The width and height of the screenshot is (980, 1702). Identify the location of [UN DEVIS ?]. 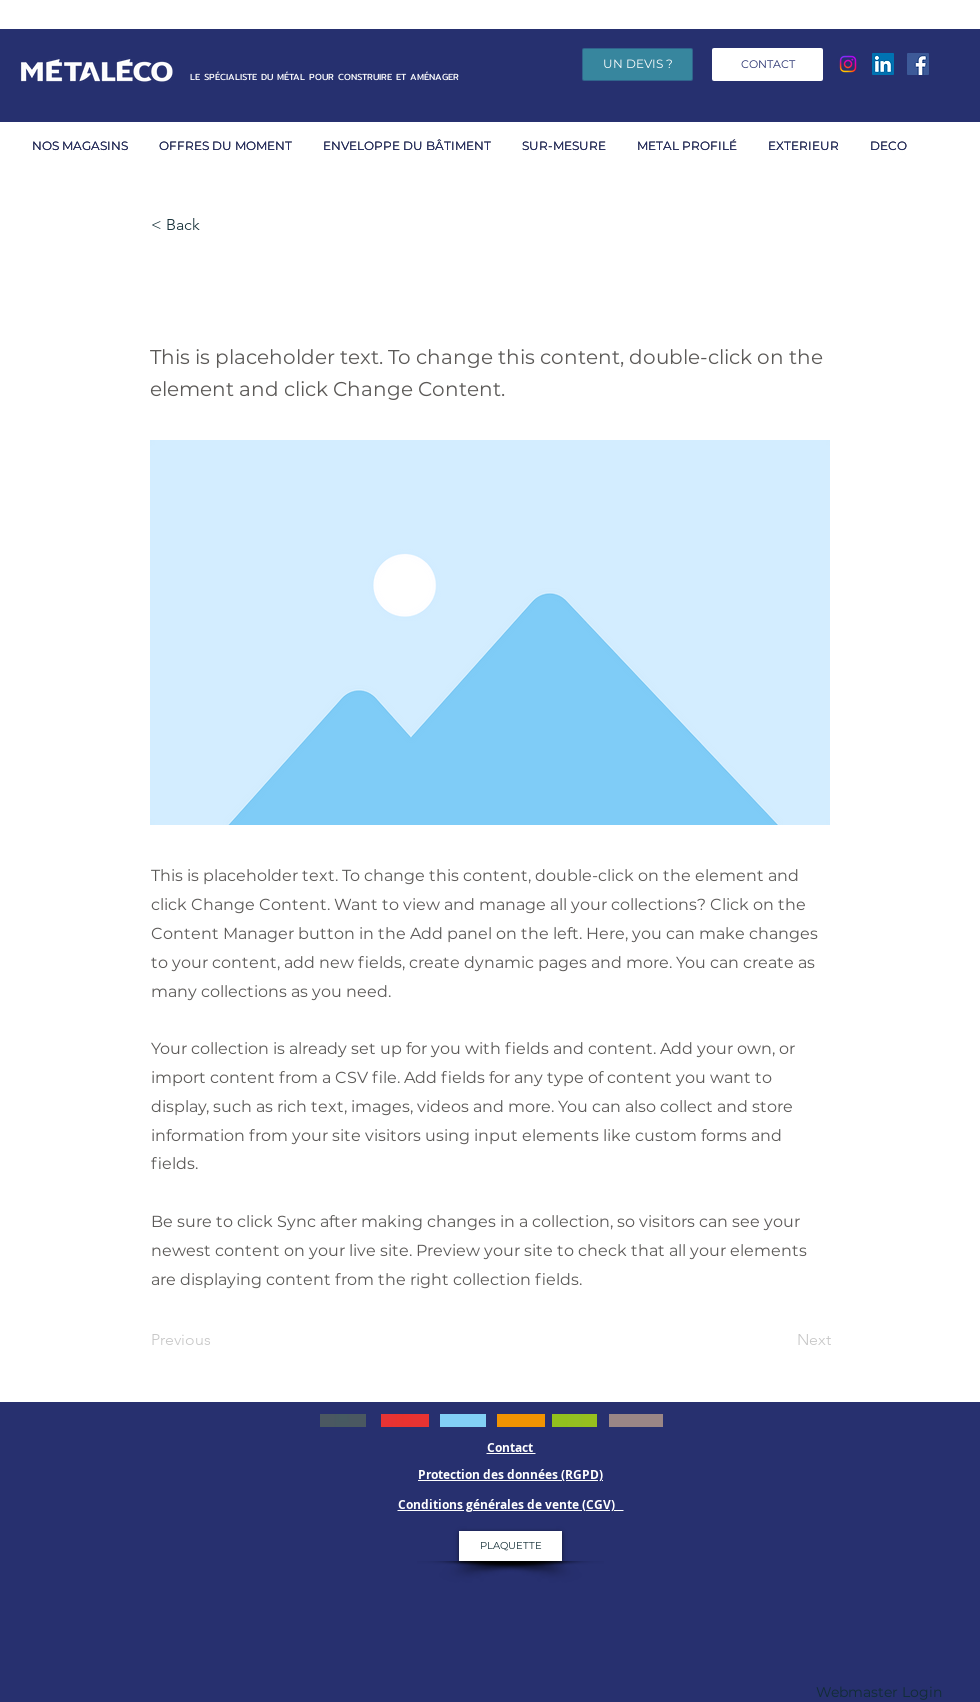
(637, 64).